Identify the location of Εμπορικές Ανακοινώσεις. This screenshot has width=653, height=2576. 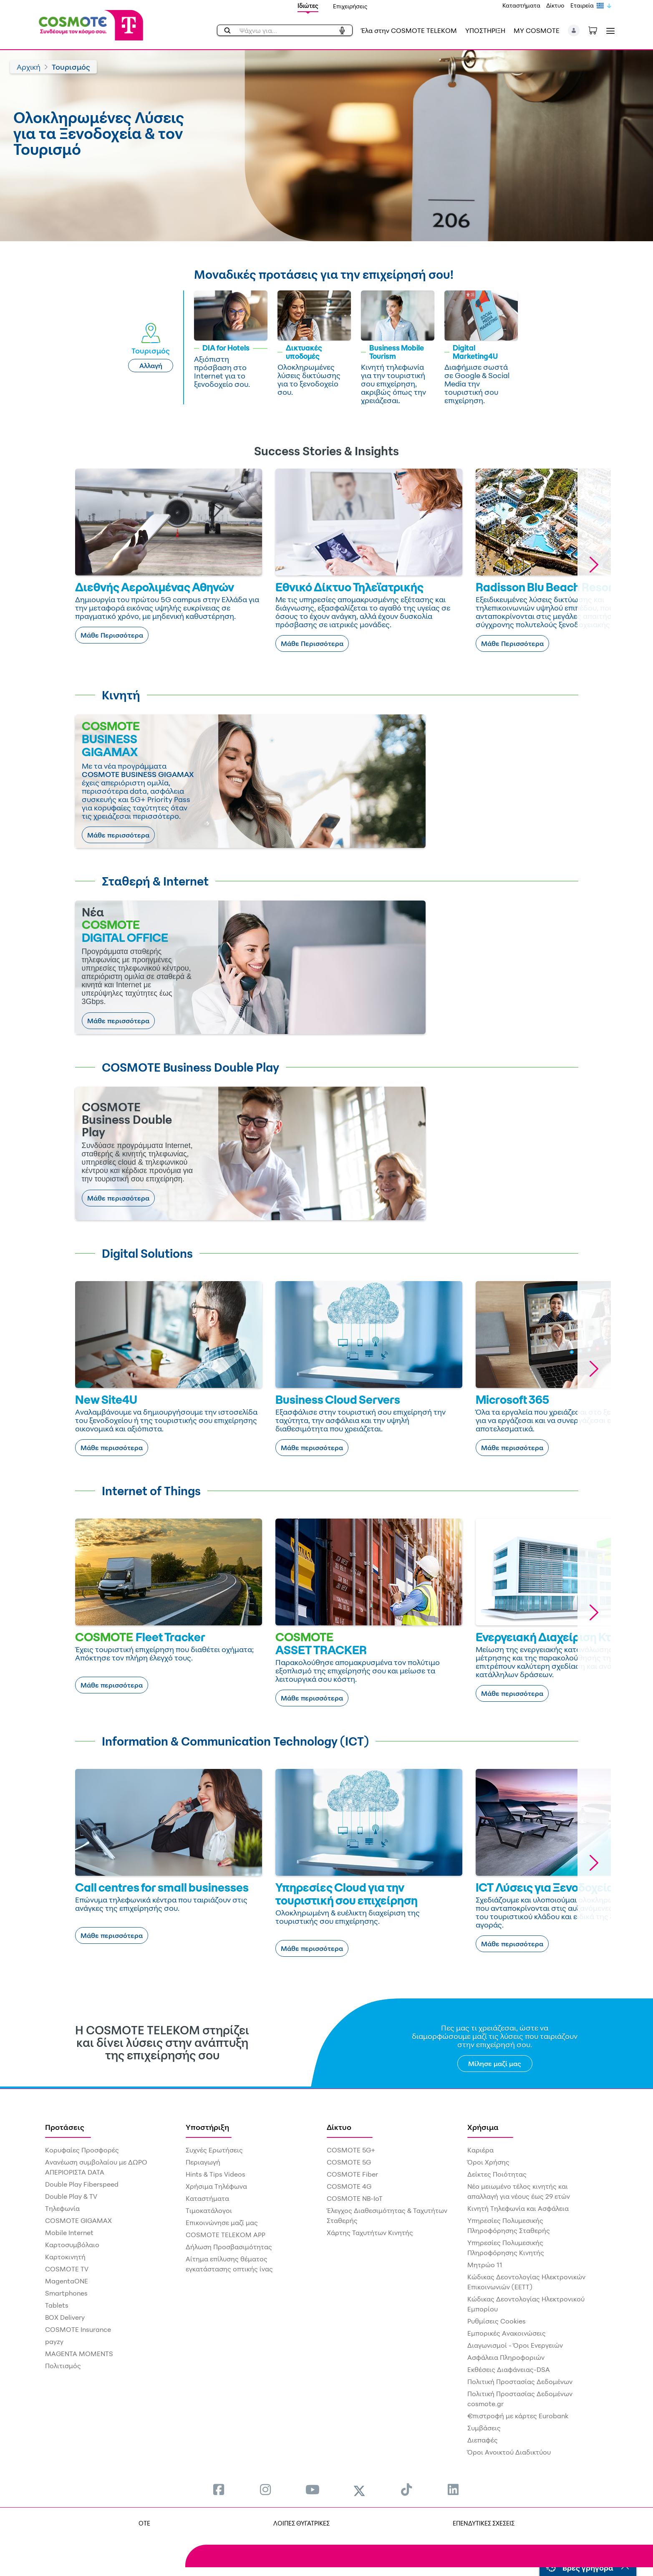
(506, 2333).